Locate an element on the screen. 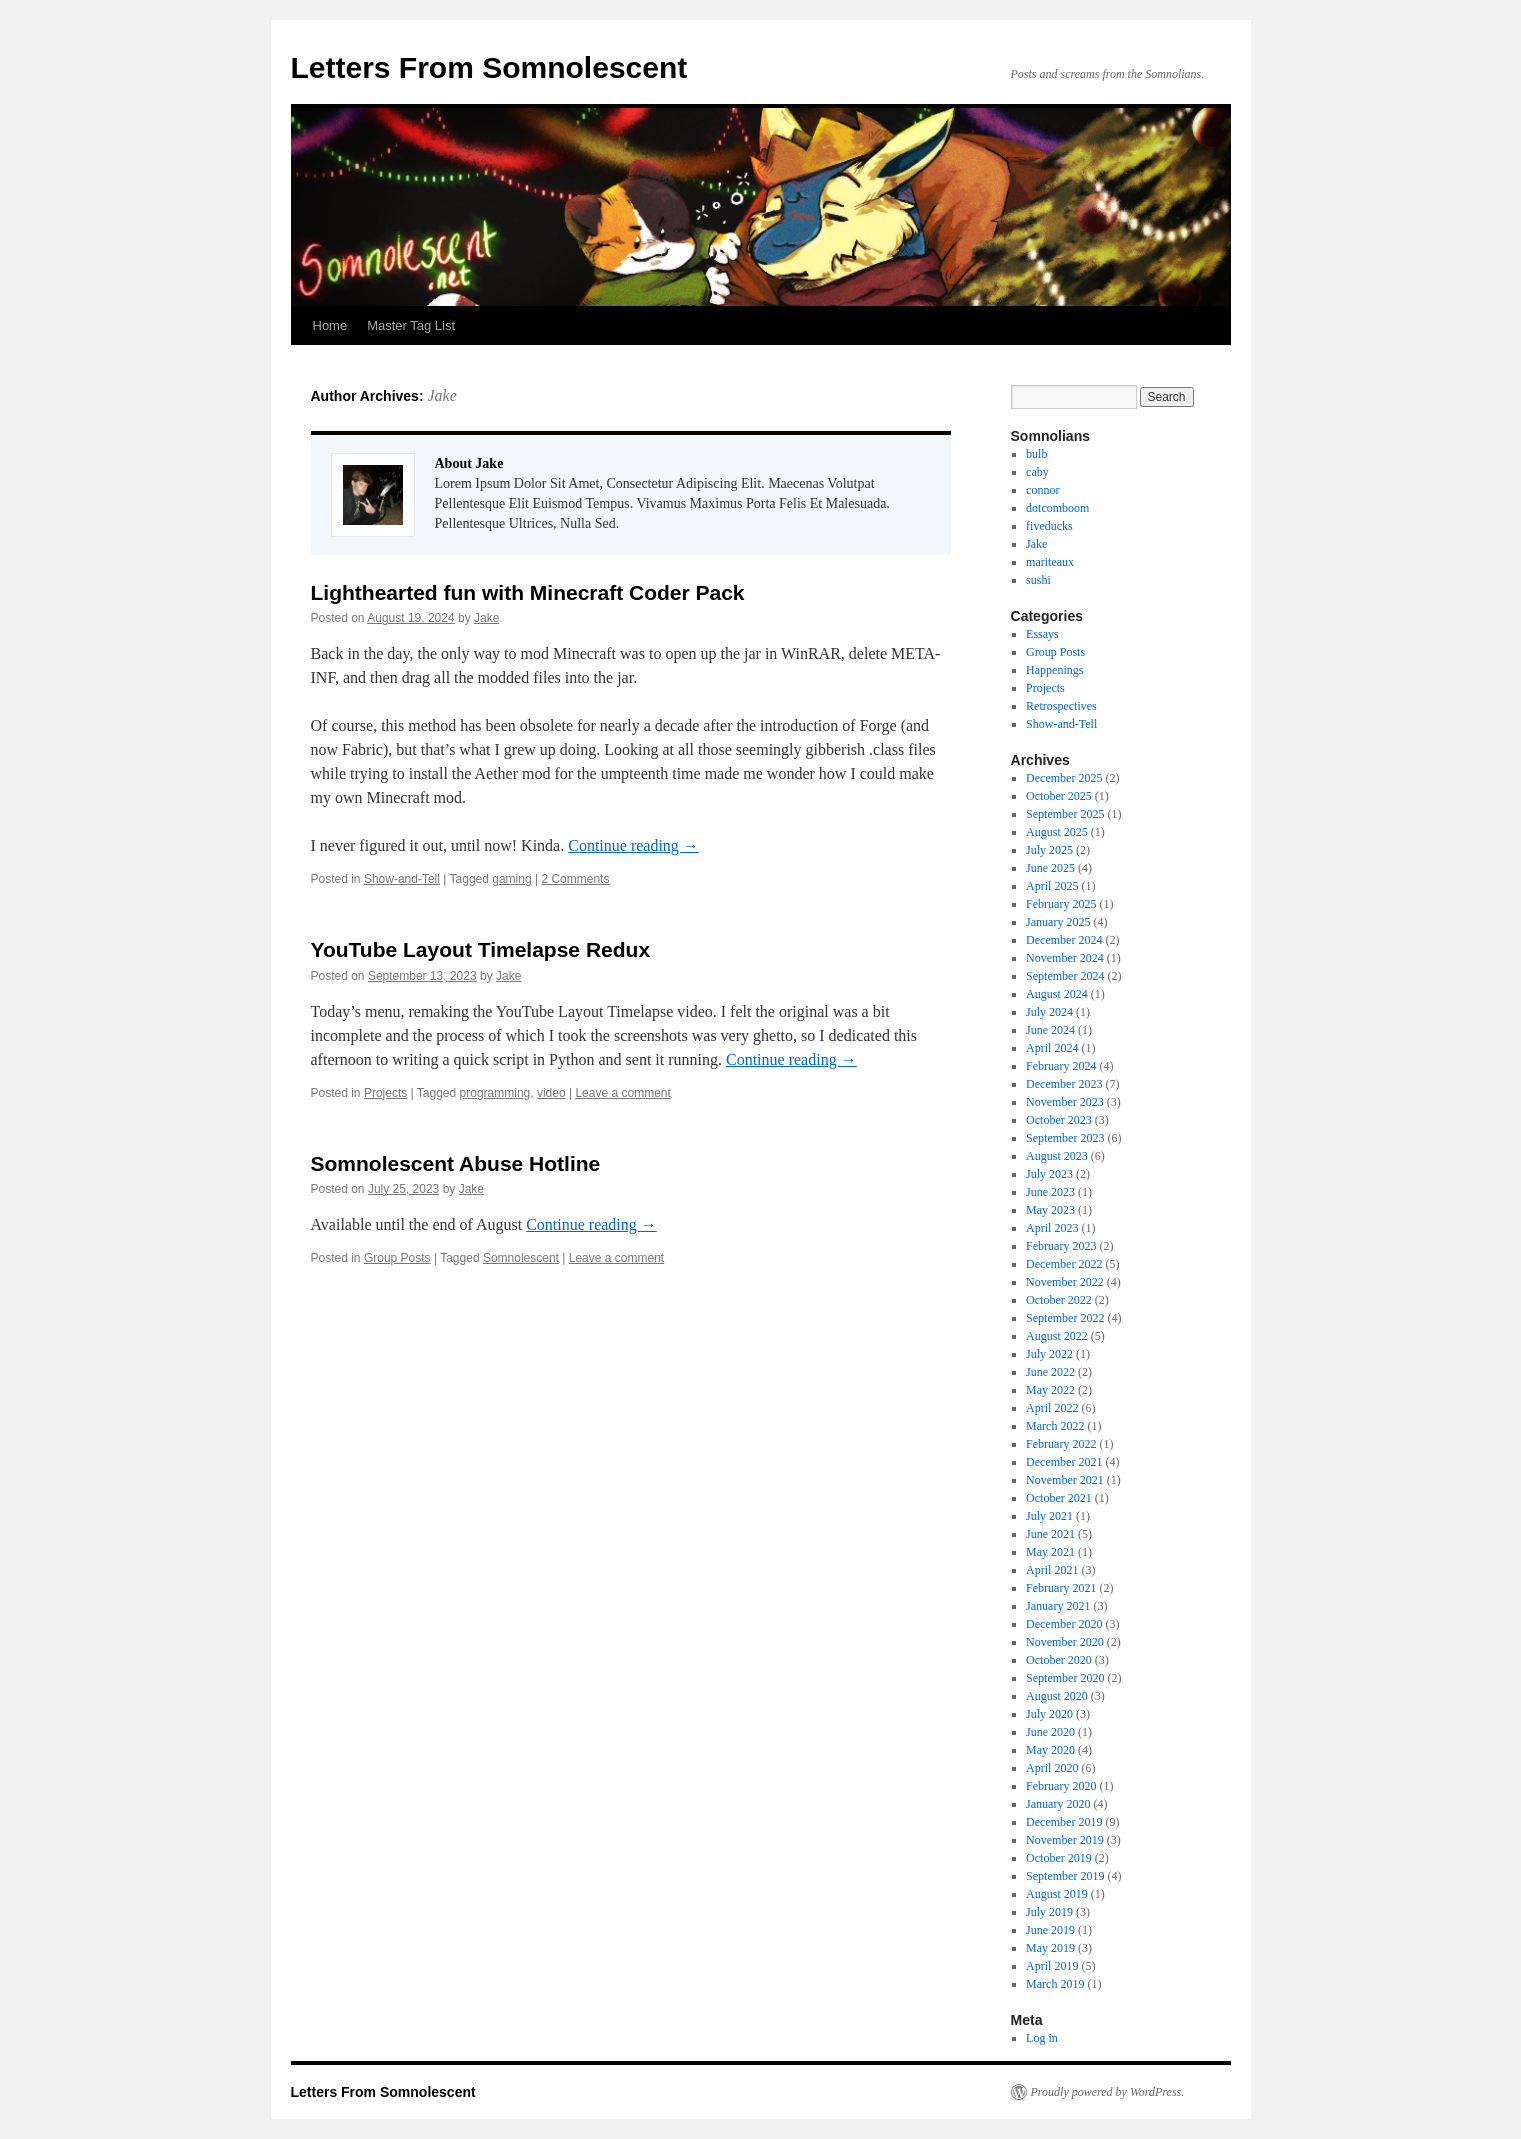  Somnolescent Abuse Hotline is located at coordinates (456, 1163).